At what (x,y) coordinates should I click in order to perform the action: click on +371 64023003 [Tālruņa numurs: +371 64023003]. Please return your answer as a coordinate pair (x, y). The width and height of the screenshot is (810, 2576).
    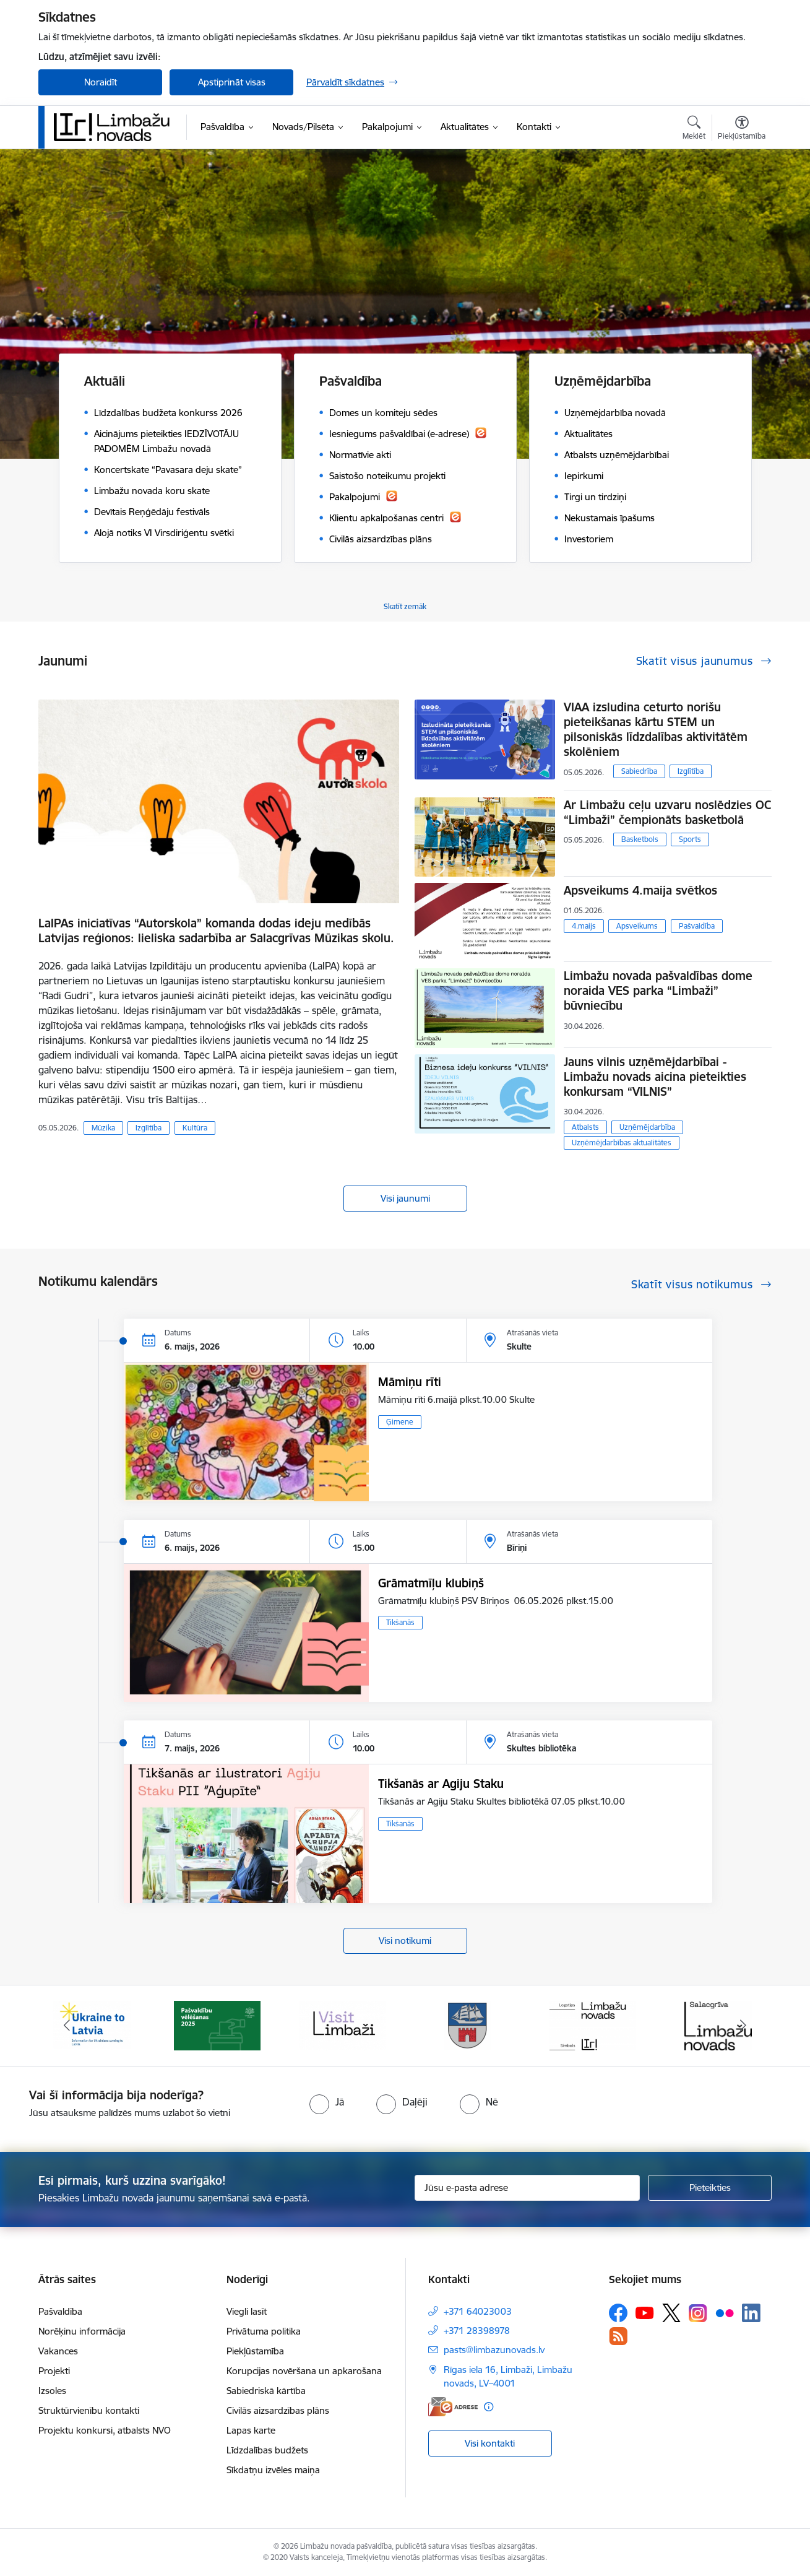
    Looking at the image, I should click on (478, 2311).